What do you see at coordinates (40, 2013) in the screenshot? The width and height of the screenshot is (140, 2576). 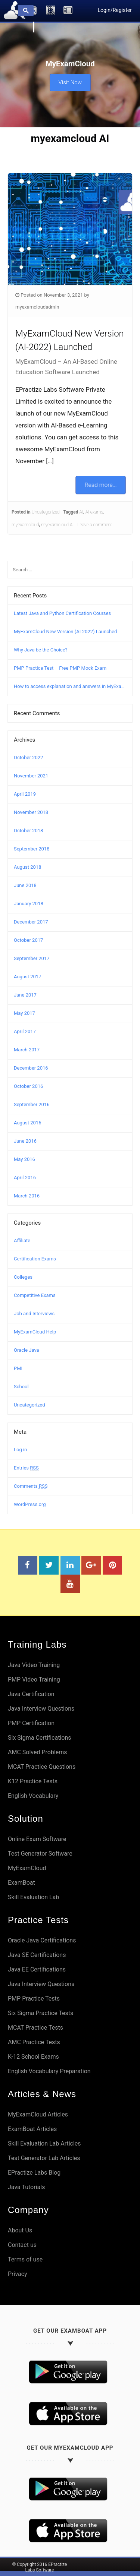 I see `Six Sigma Practice Tests` at bounding box center [40, 2013].